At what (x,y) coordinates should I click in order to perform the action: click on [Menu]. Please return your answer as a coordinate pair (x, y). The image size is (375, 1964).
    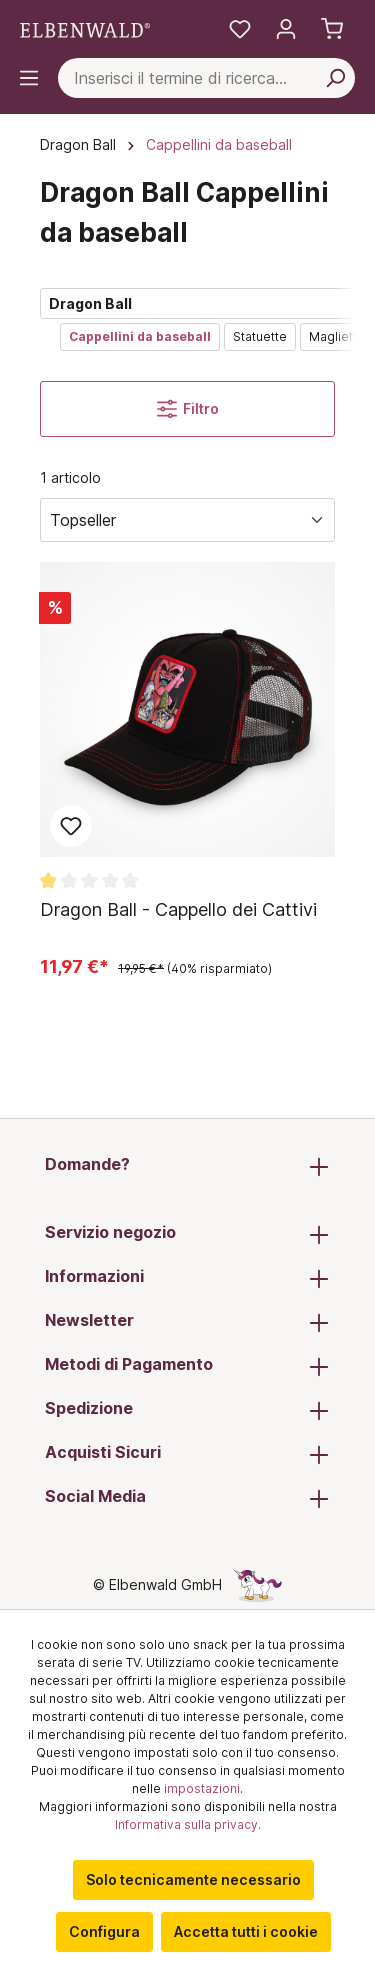
    Looking at the image, I should click on (29, 78).